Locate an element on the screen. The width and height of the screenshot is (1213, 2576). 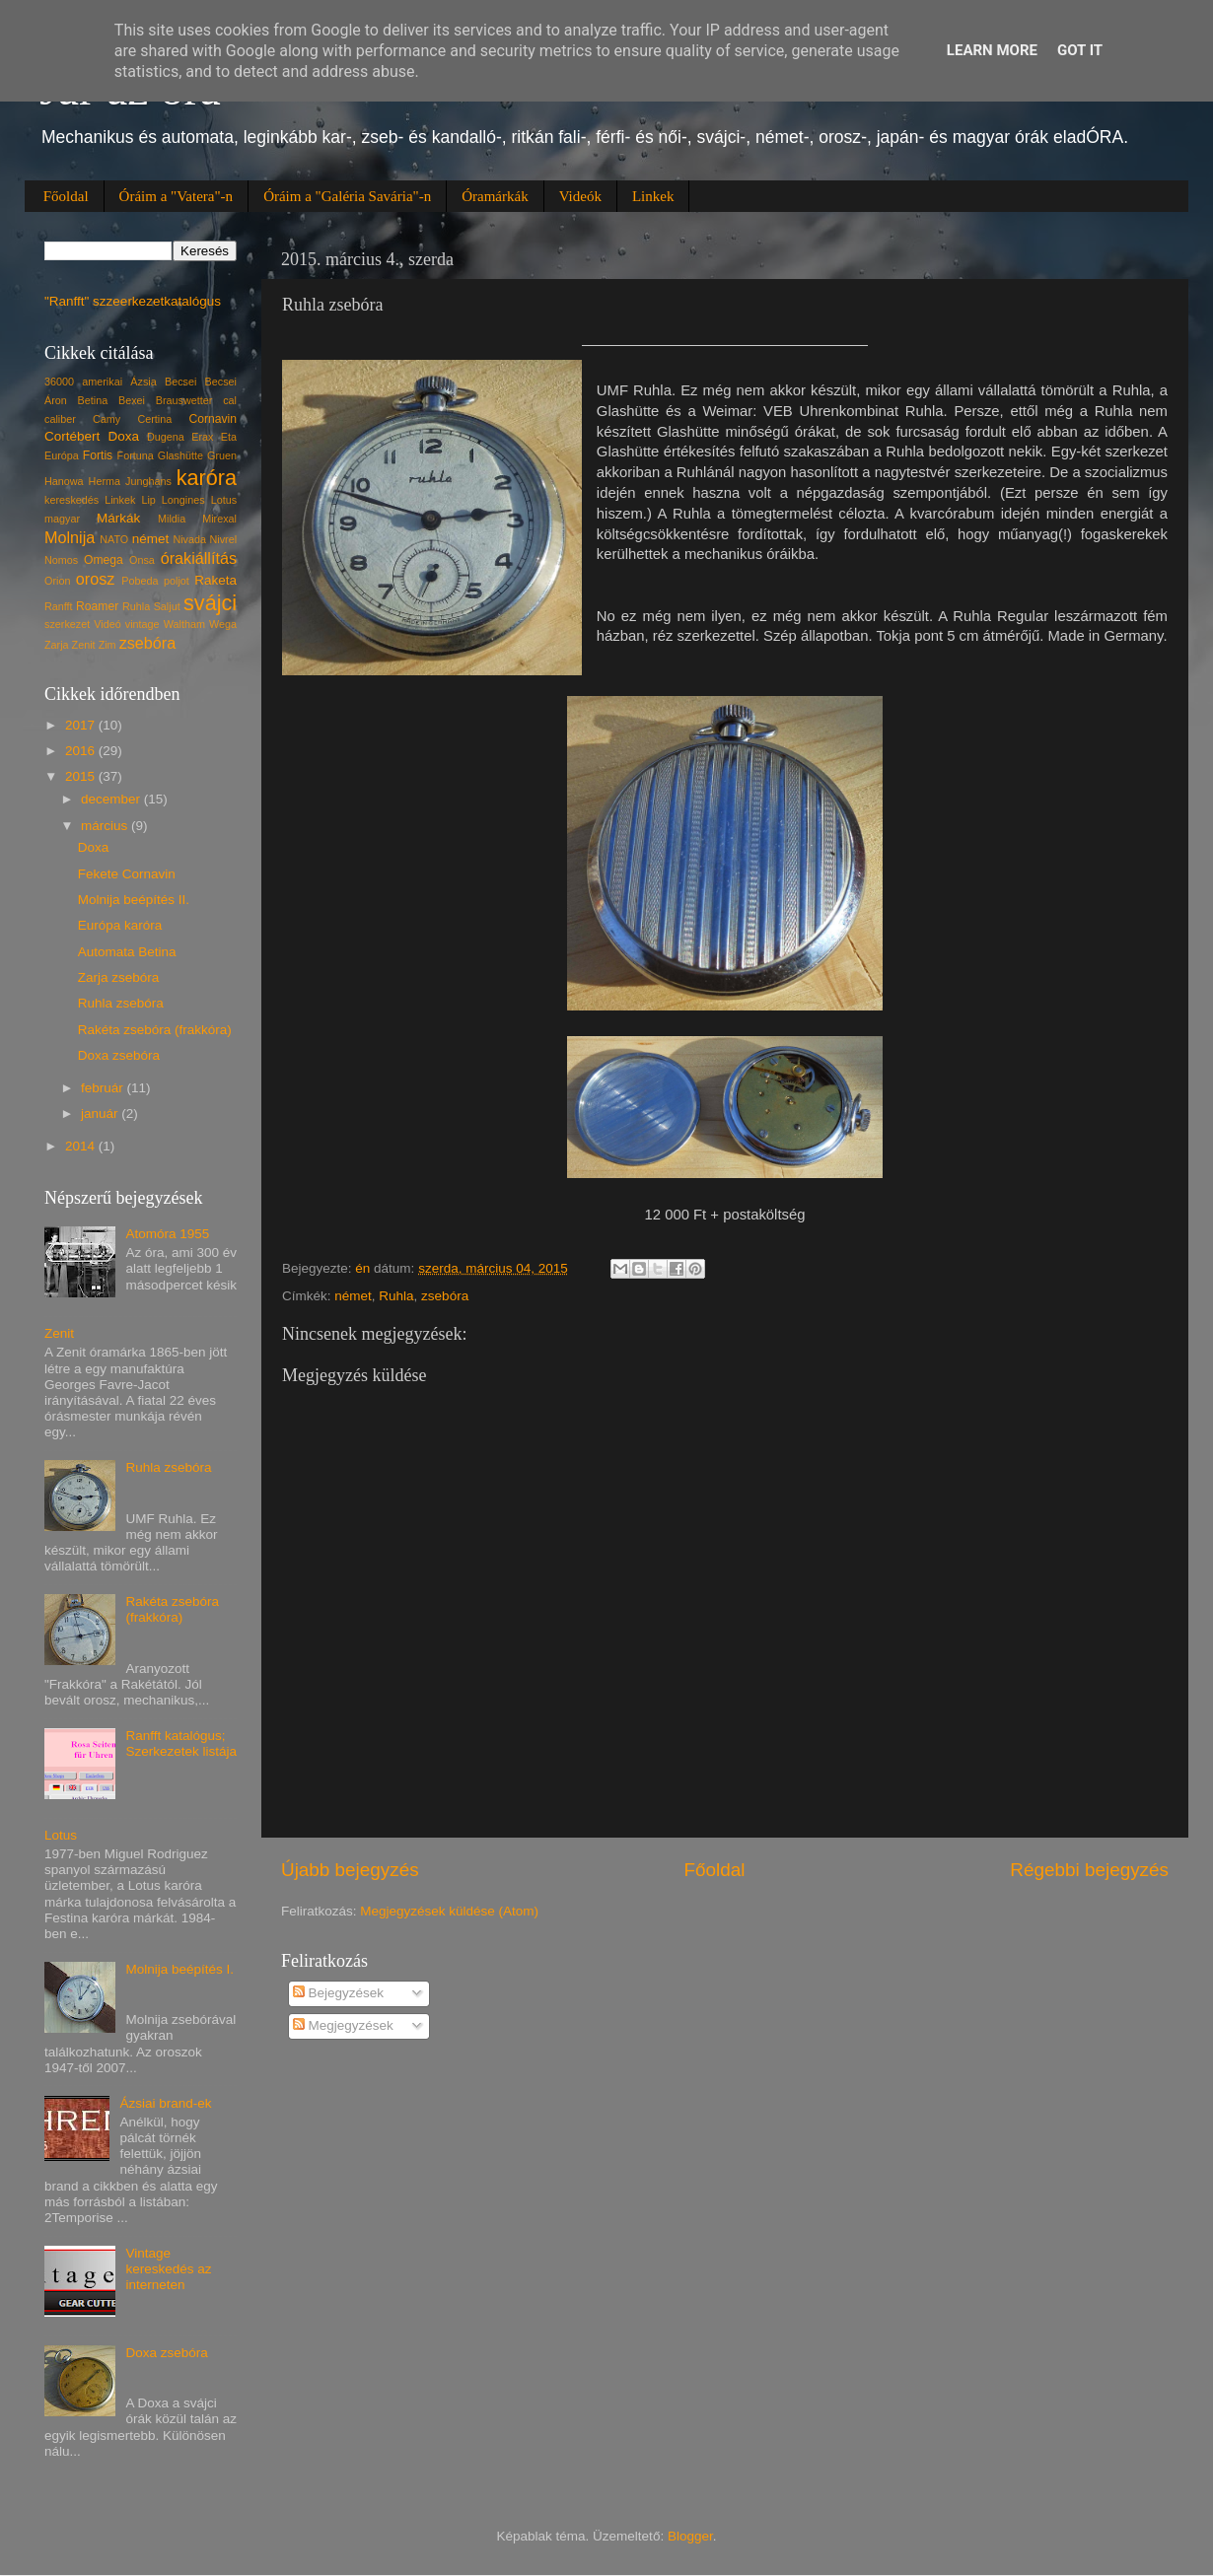
Molnija beépítés I. is located at coordinates (179, 1969).